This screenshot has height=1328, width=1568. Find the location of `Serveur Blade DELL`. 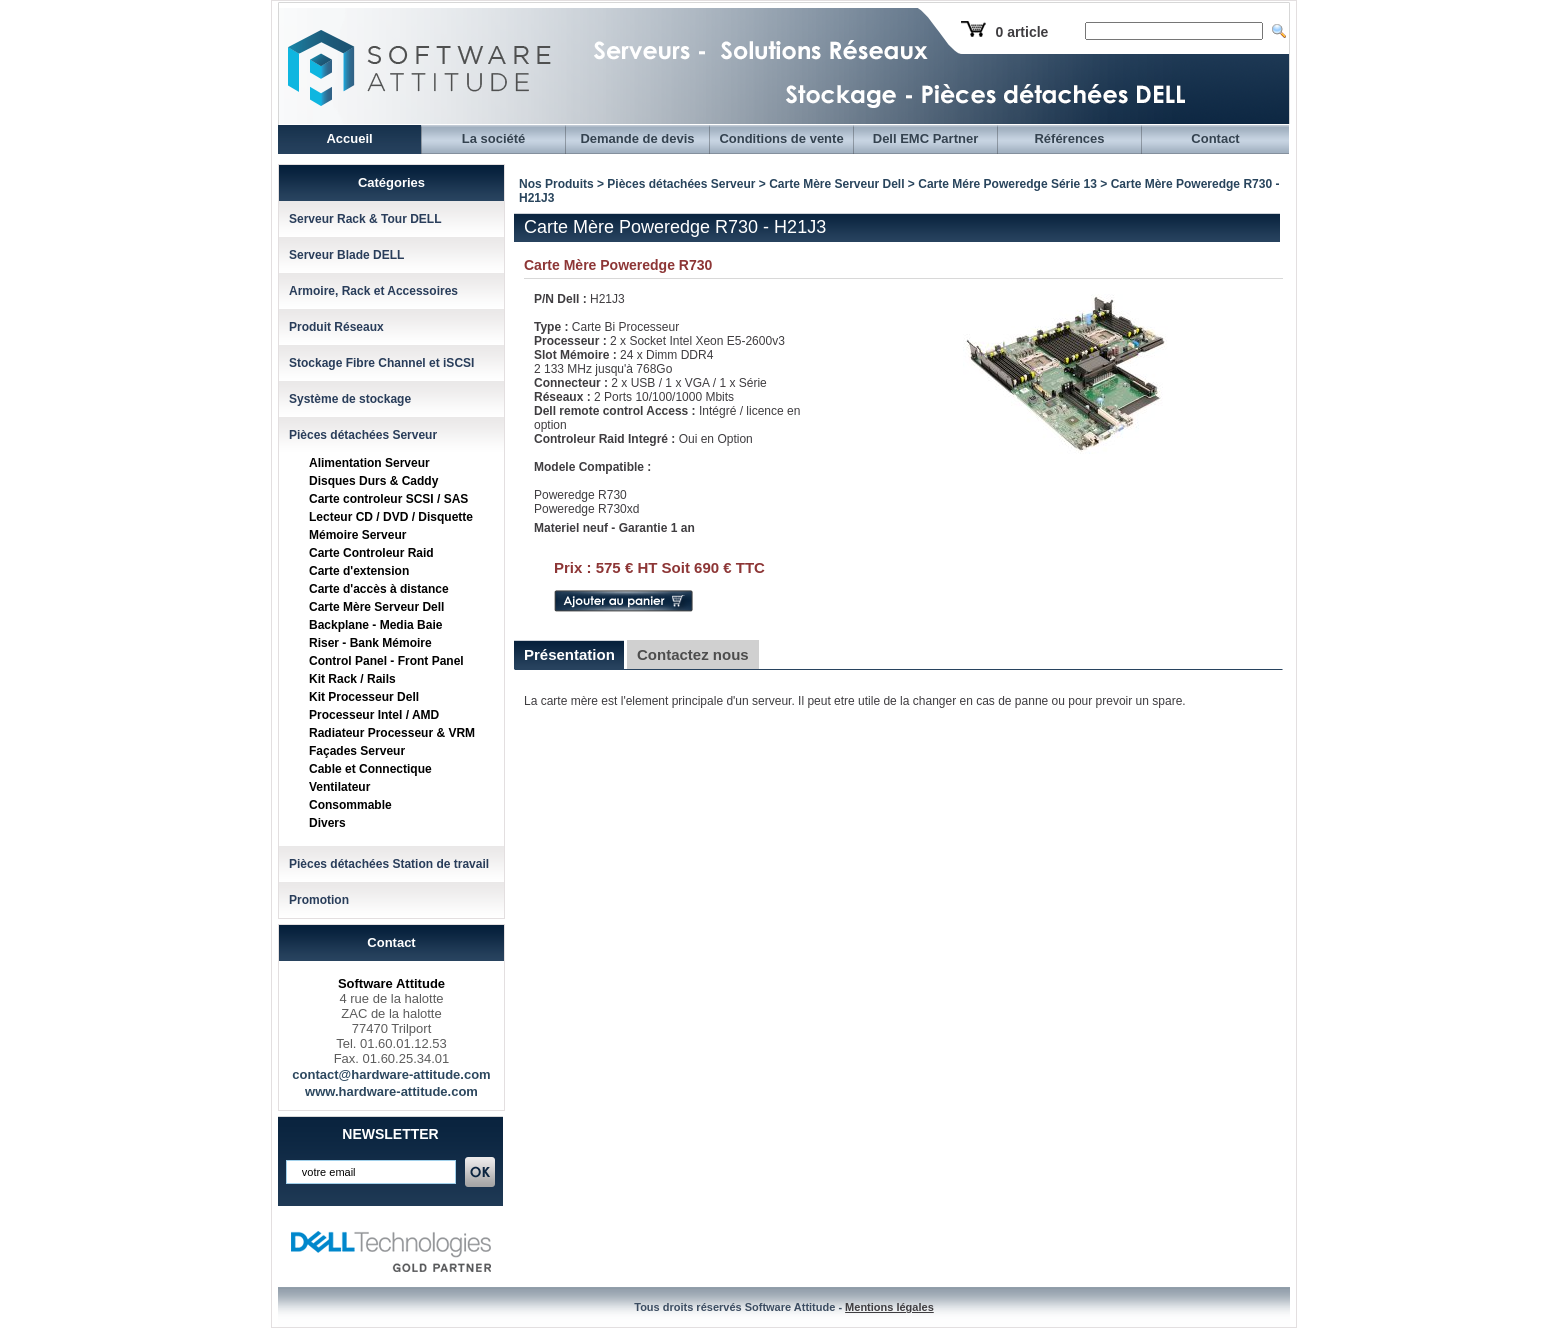

Serveur Blade DELL is located at coordinates (346, 255).